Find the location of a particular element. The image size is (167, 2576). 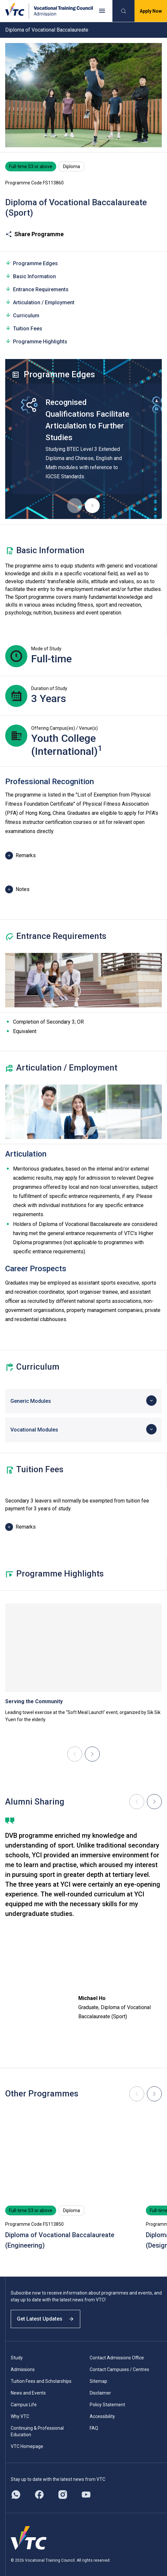

Tuition Fees is located at coordinates (23, 328).